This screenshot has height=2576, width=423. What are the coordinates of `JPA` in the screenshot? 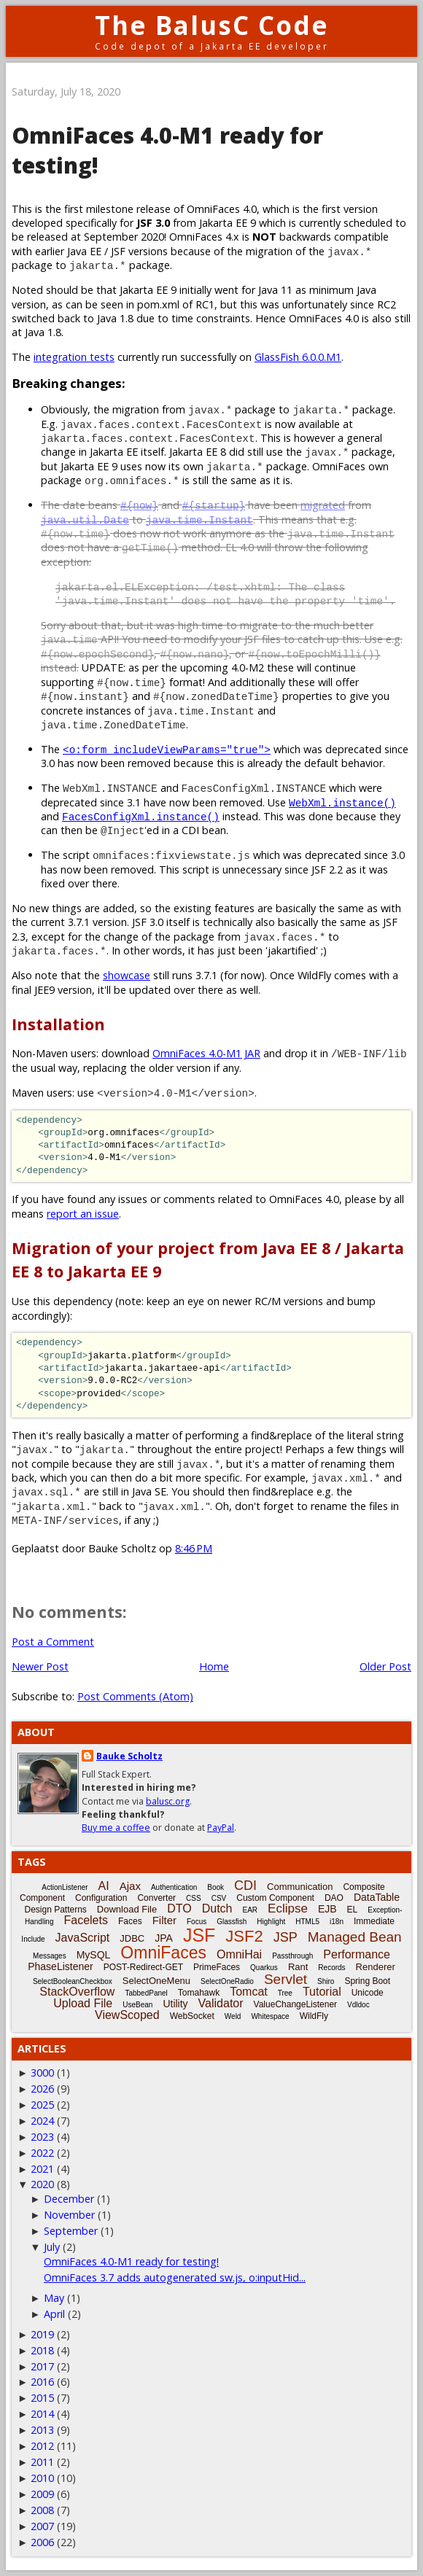 It's located at (164, 1938).